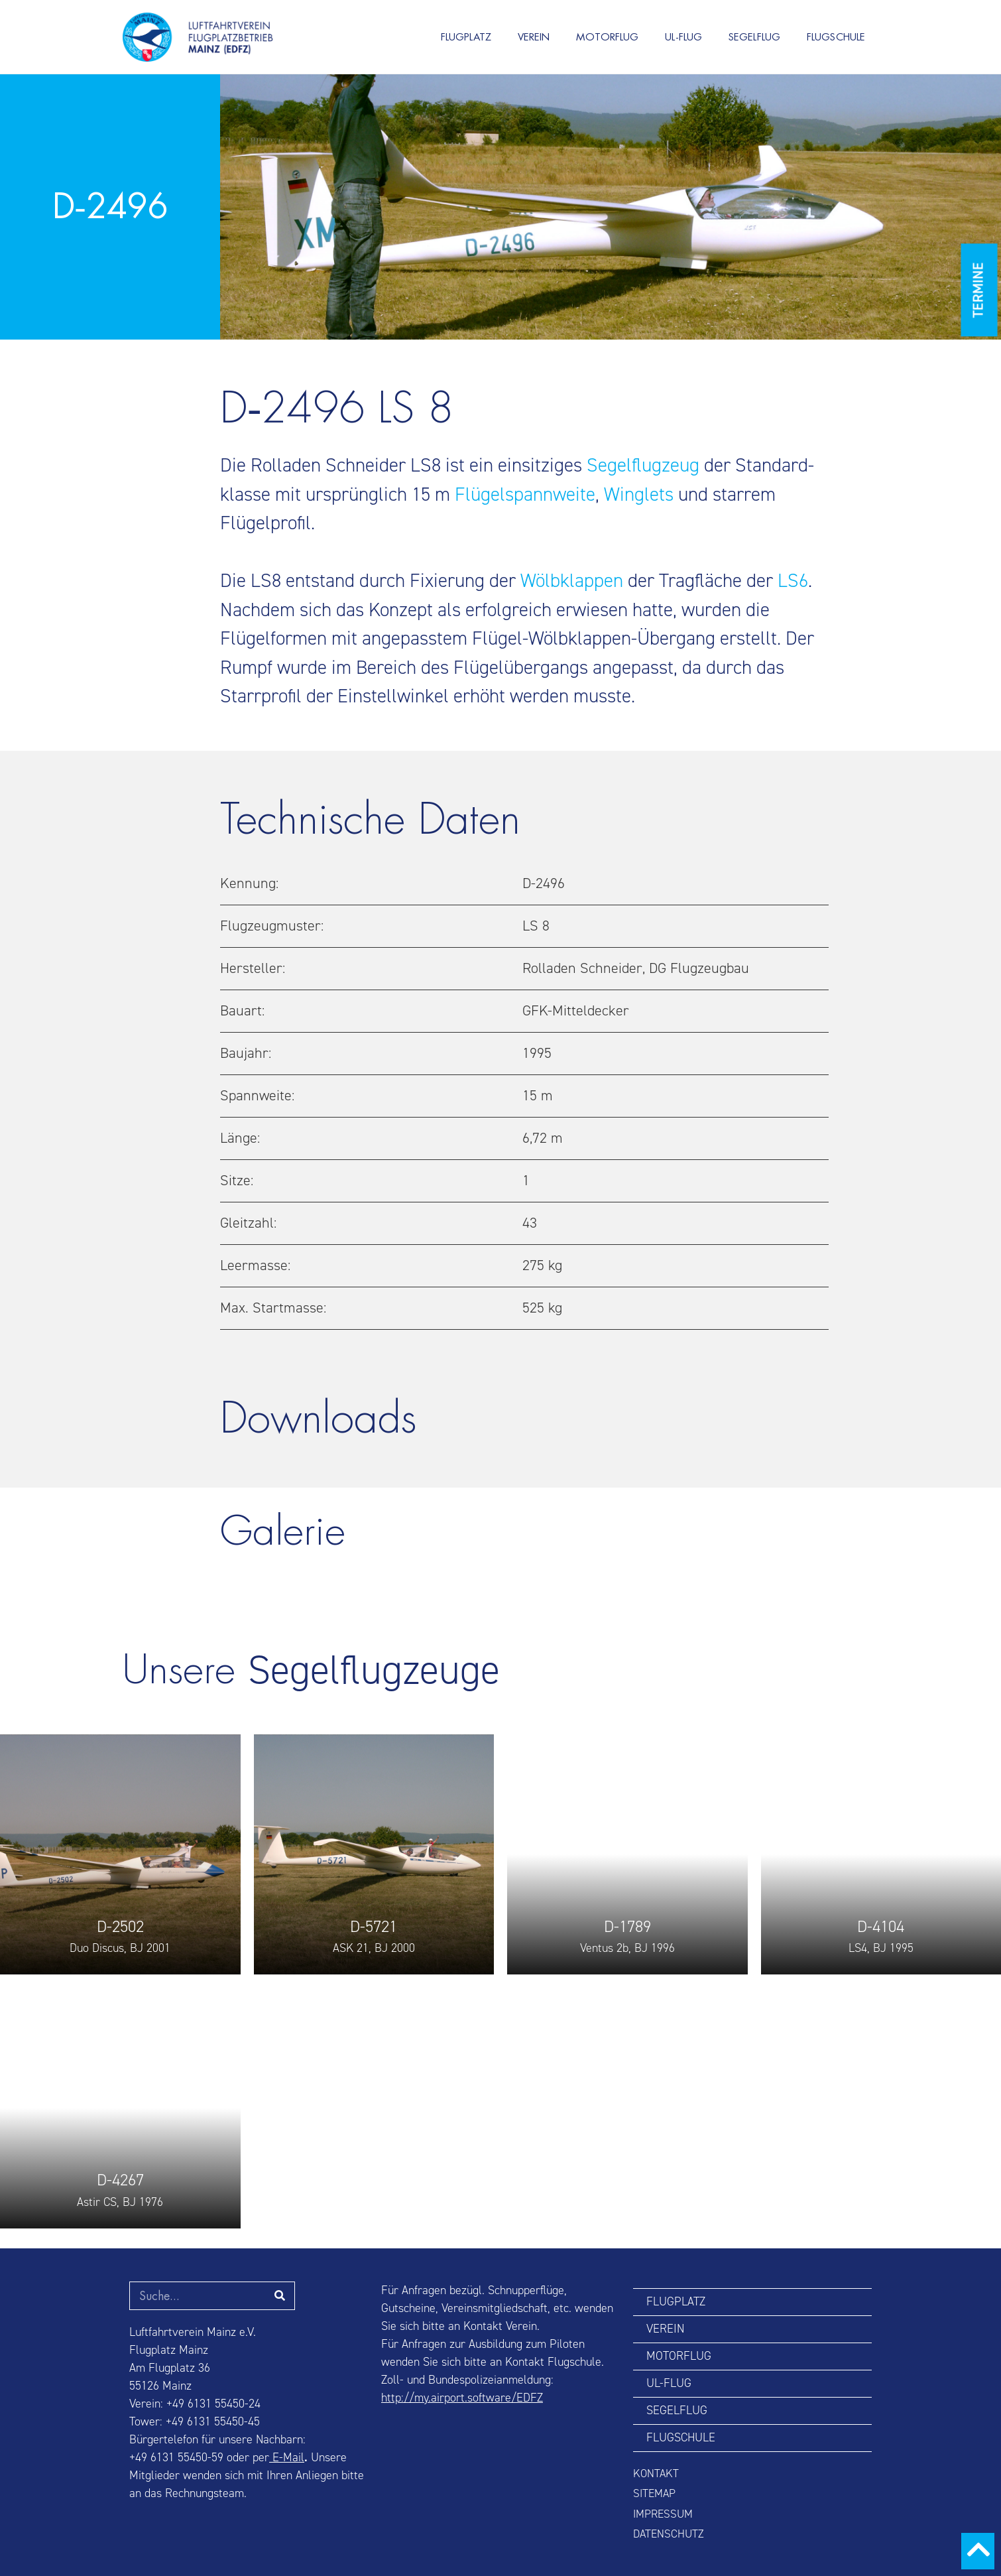 The width and height of the screenshot is (1001, 2576). Describe the element at coordinates (639, 494) in the screenshot. I see `Winglets` at that location.